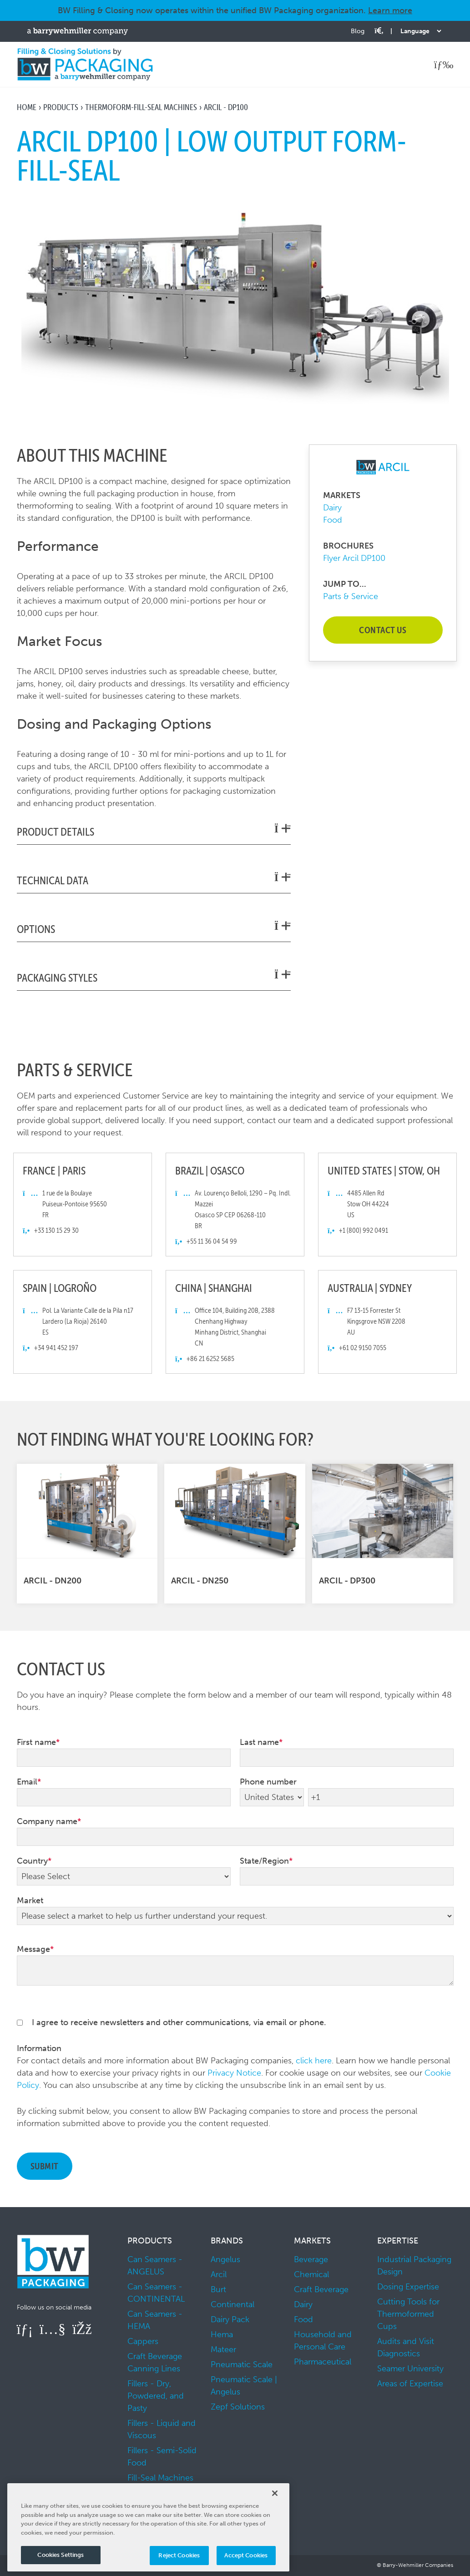  Describe the element at coordinates (60, 107) in the screenshot. I see `Products` at that location.